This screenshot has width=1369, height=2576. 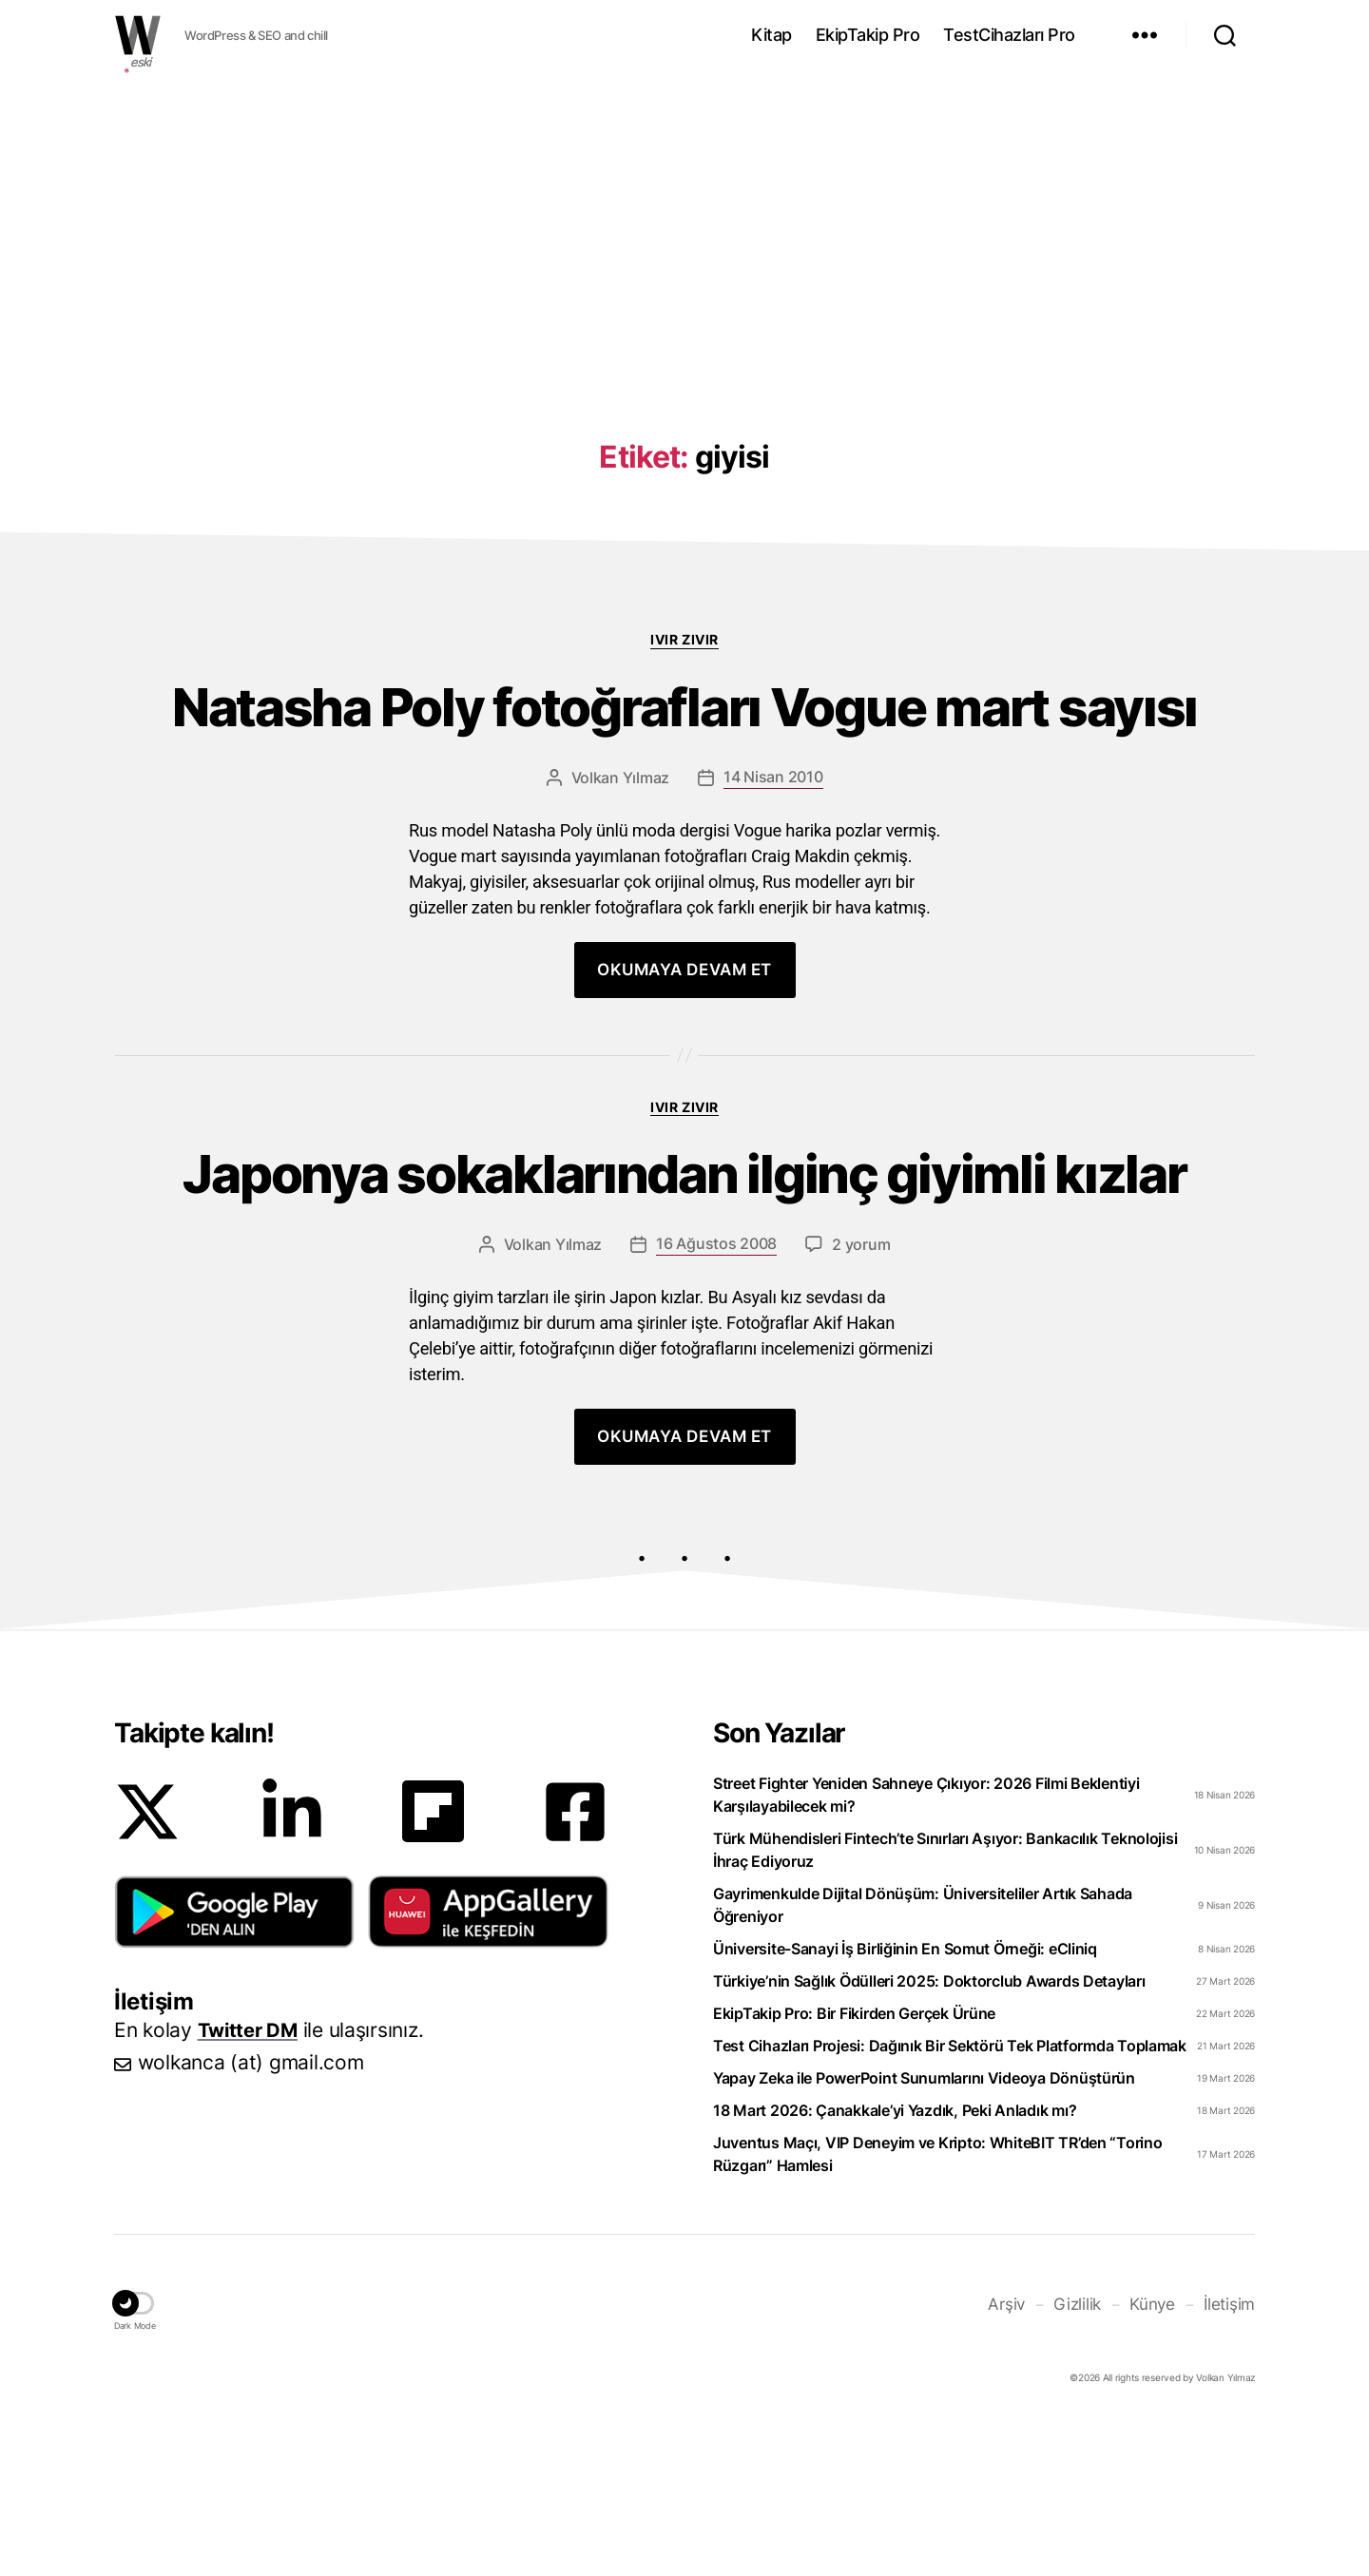 I want to click on Juventus Maçı, VIP Deneyim ve Kripto: WhiteBIT TR’den “Torino Rüzgarı” Hamlesi, so click(x=938, y=2313).